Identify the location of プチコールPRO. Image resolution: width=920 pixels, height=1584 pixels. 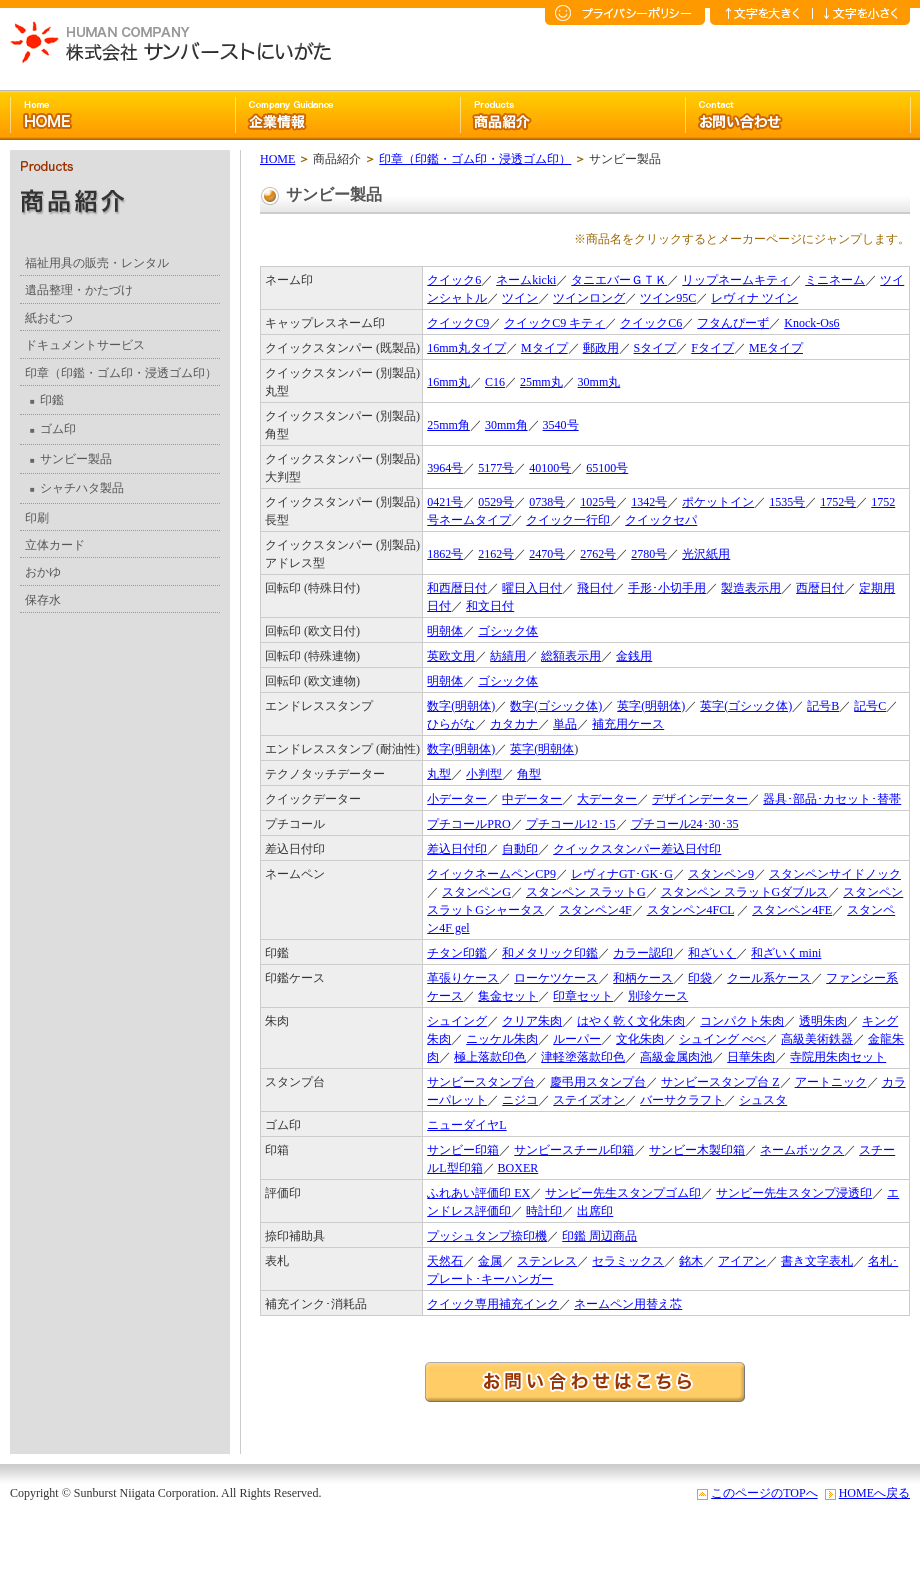
(468, 824).